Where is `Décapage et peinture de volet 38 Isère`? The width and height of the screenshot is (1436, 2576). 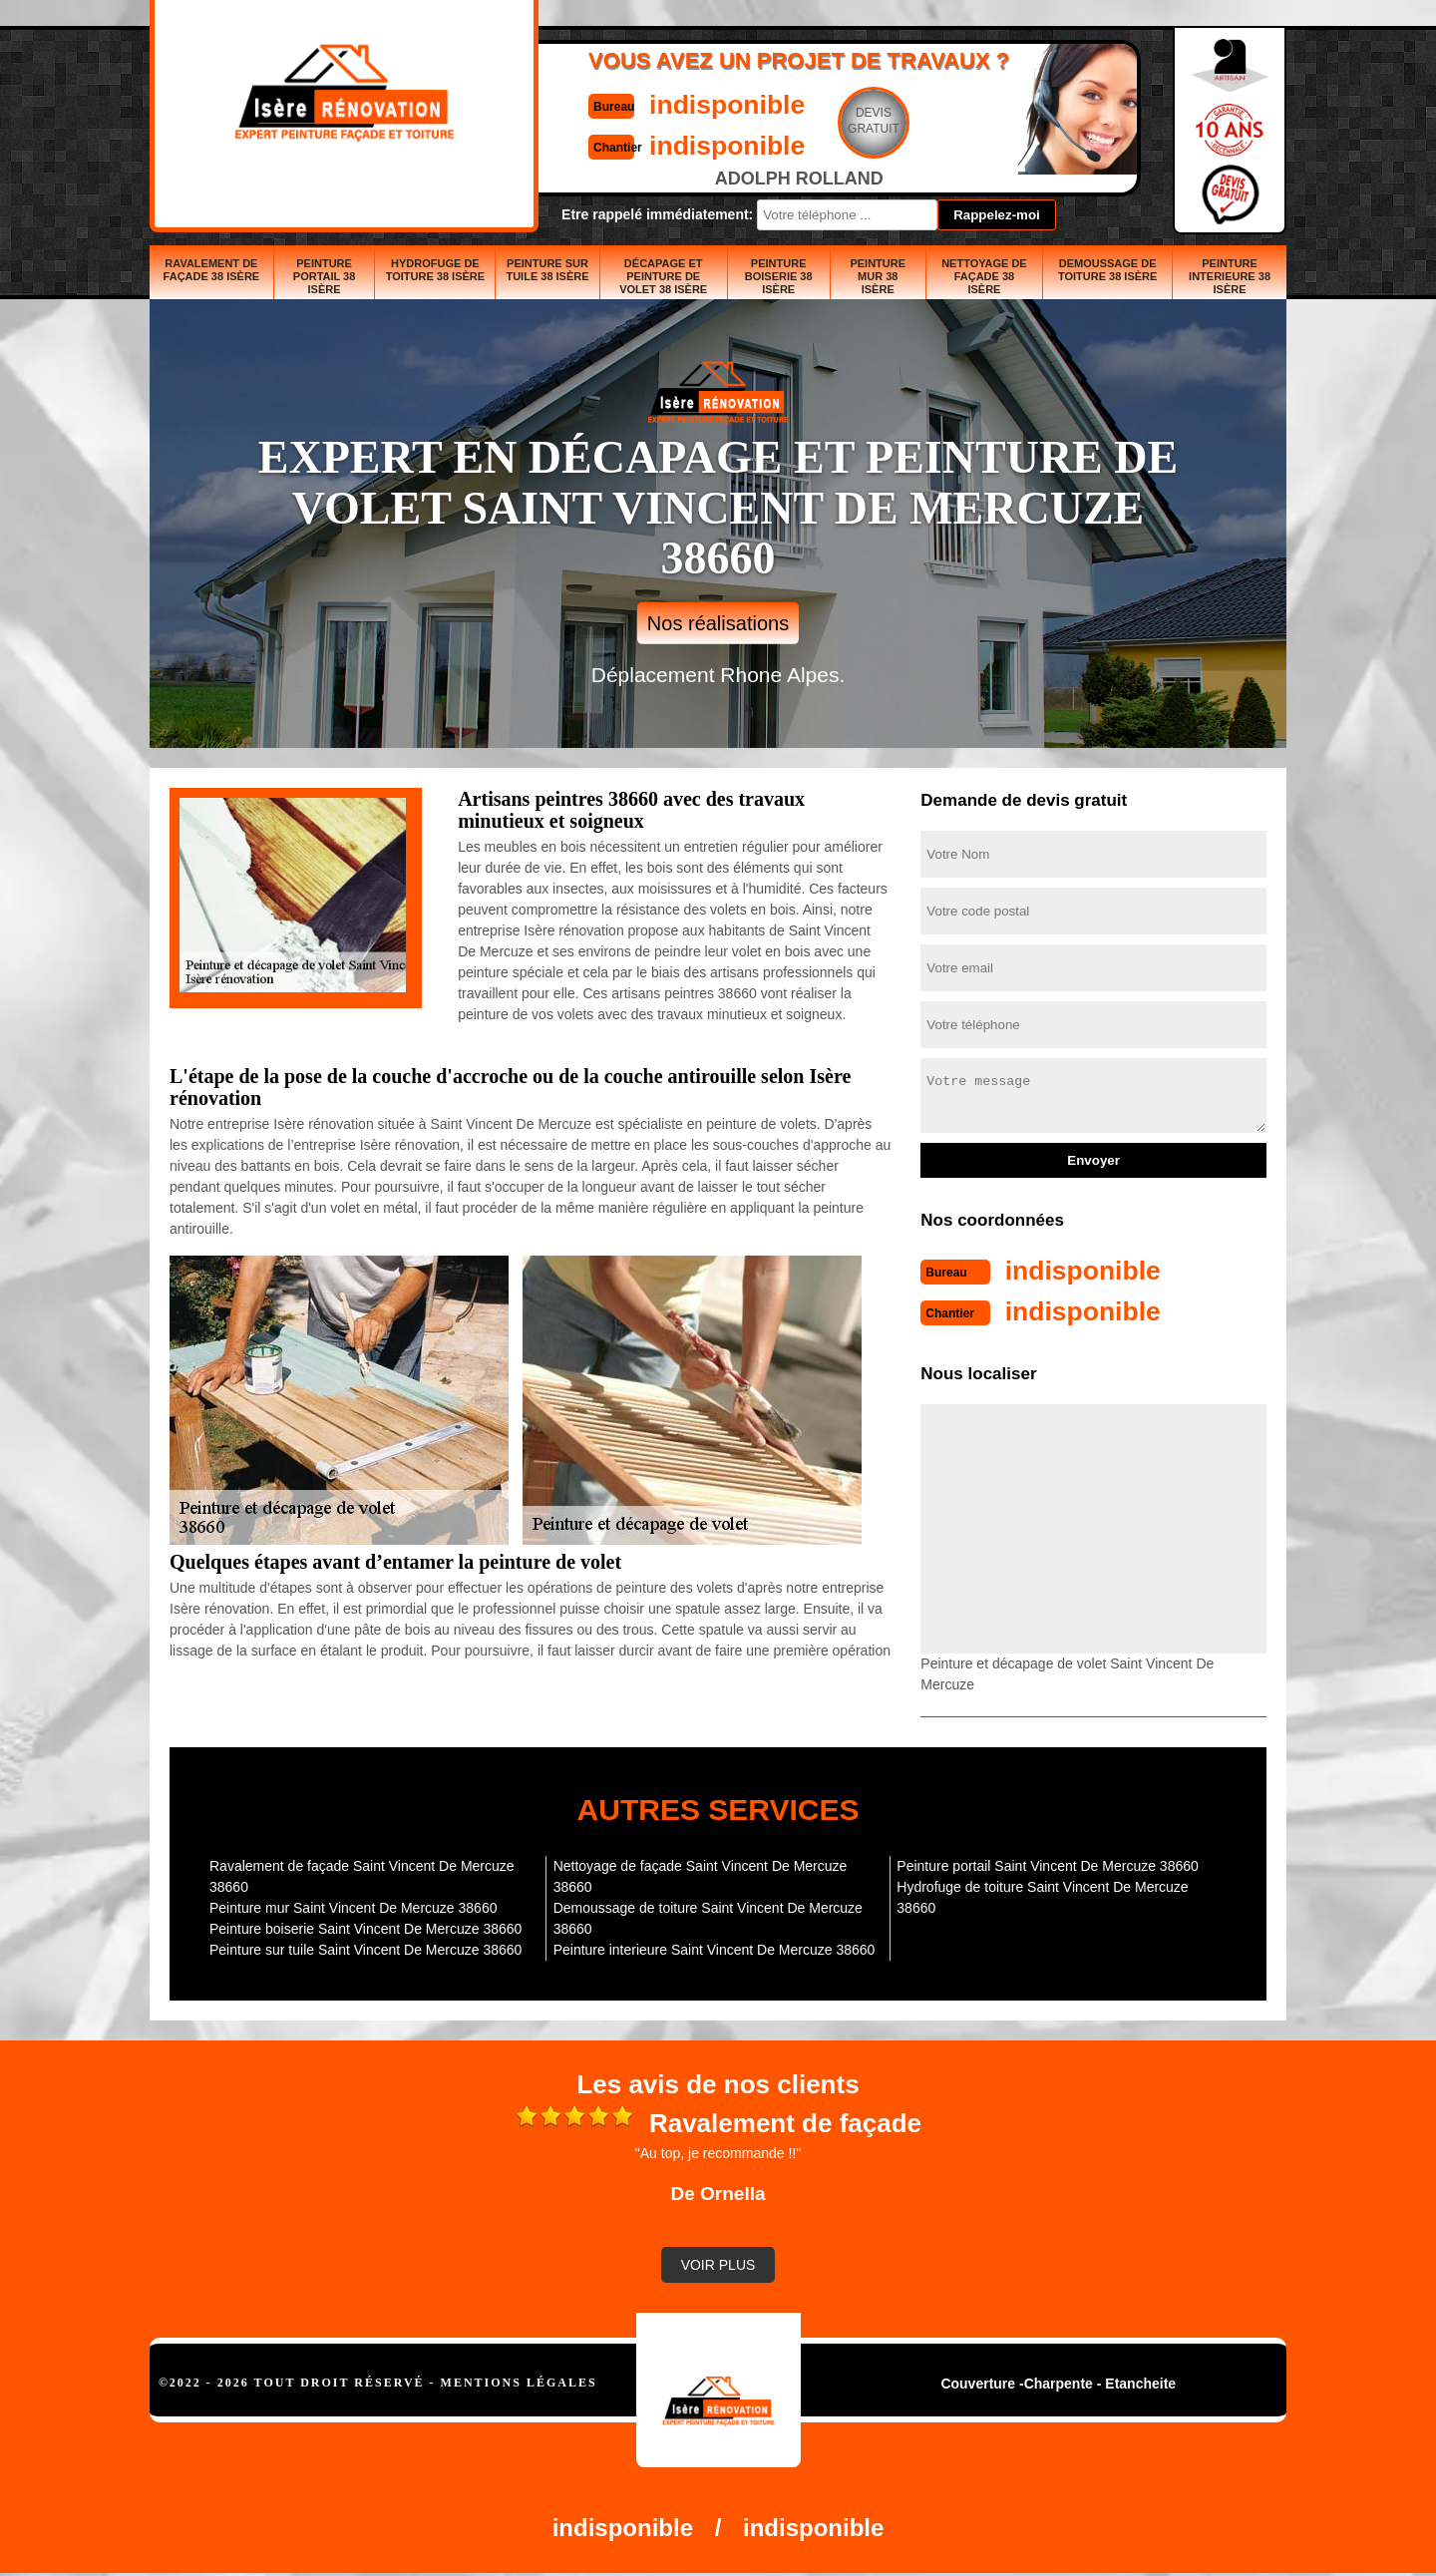 Décapage et peinture de volet 38 Isère is located at coordinates (663, 276).